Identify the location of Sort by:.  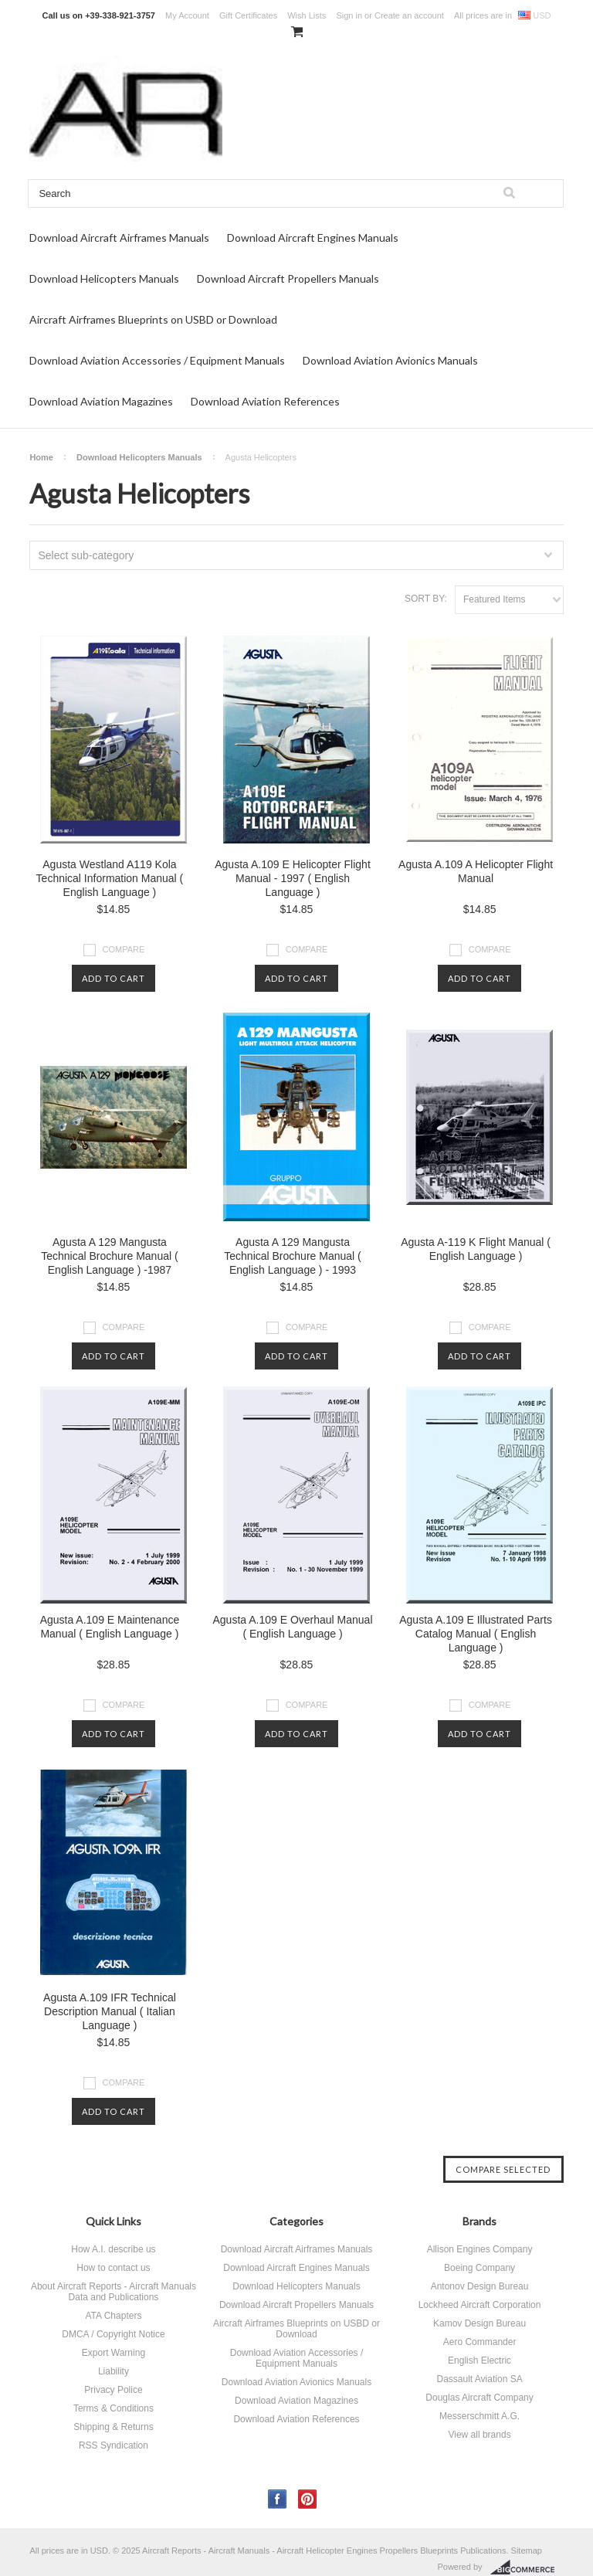
(426, 598).